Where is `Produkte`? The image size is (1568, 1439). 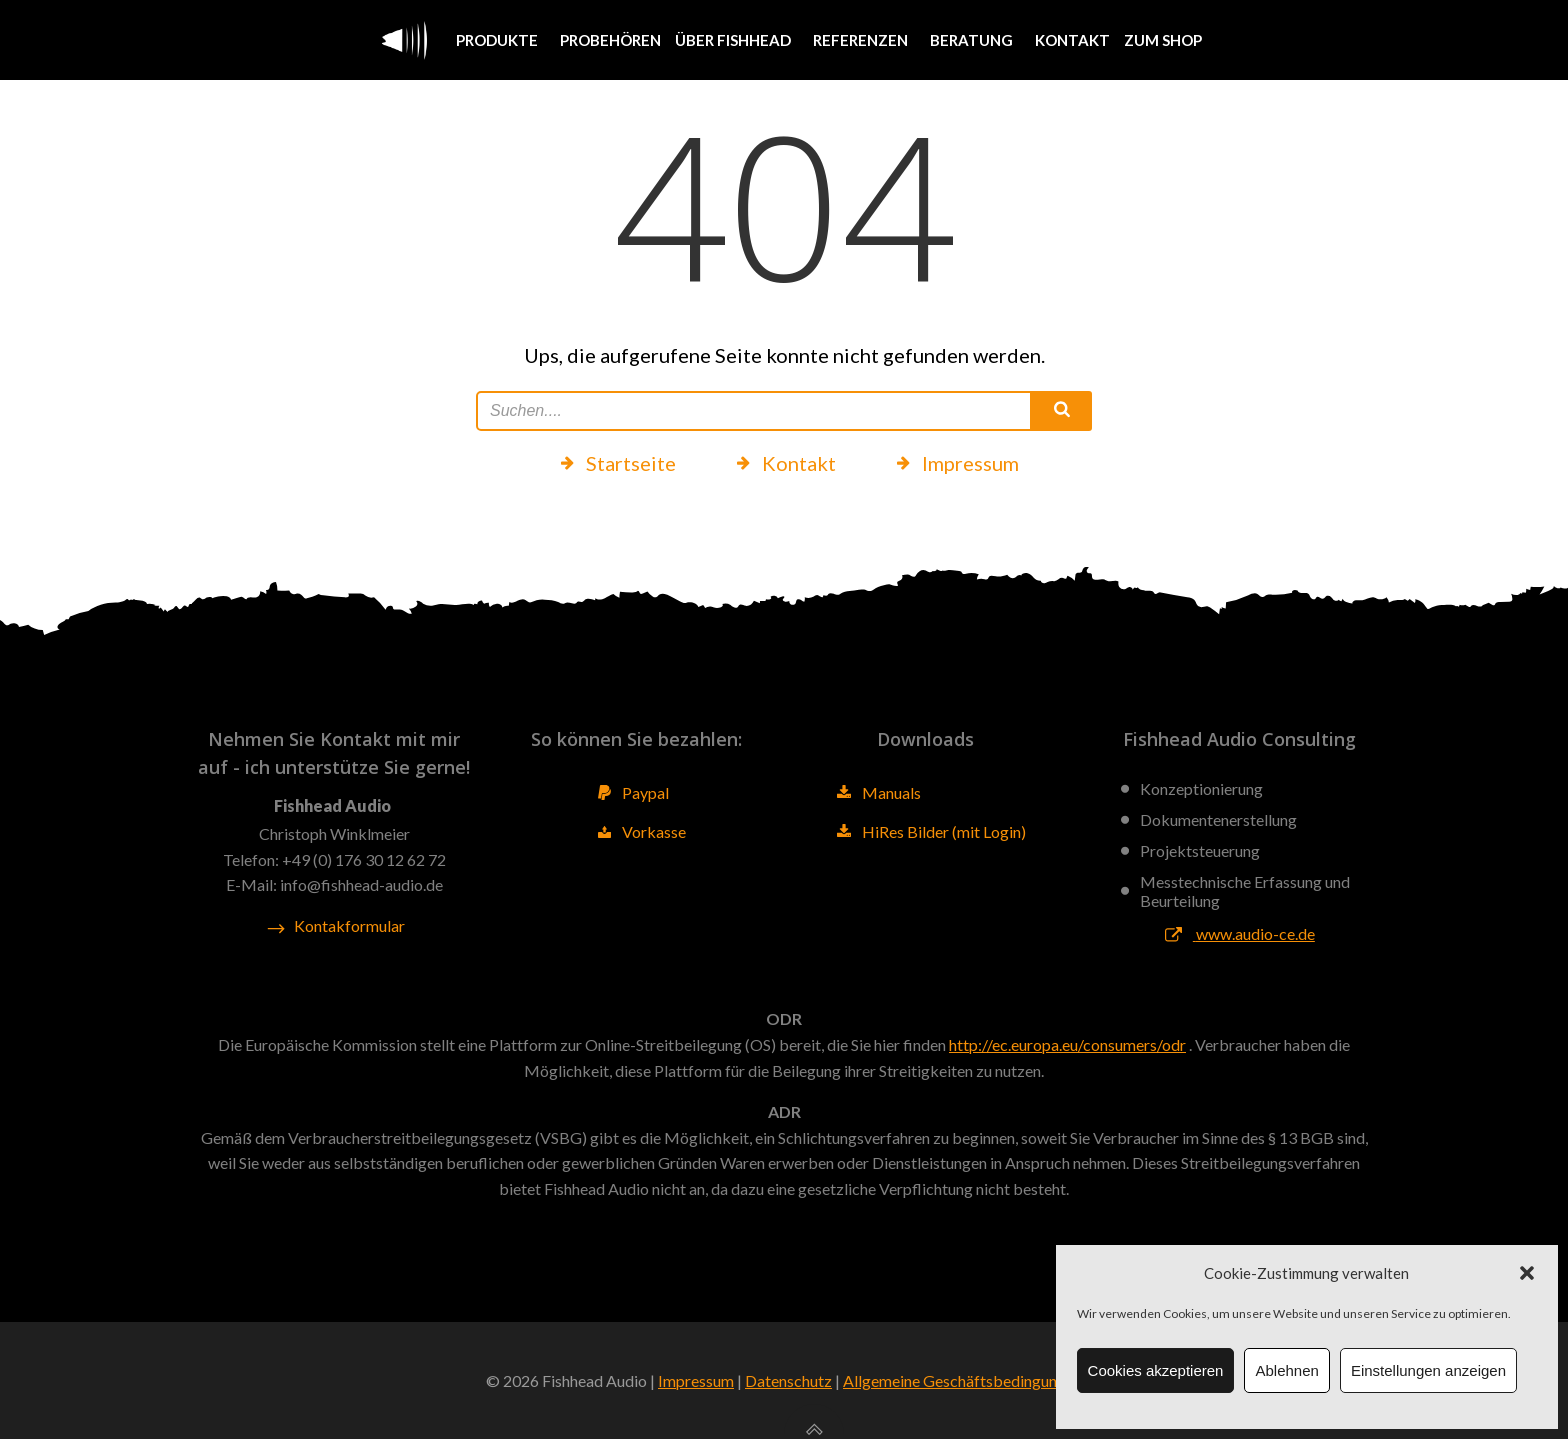 Produkte is located at coordinates (501, 40).